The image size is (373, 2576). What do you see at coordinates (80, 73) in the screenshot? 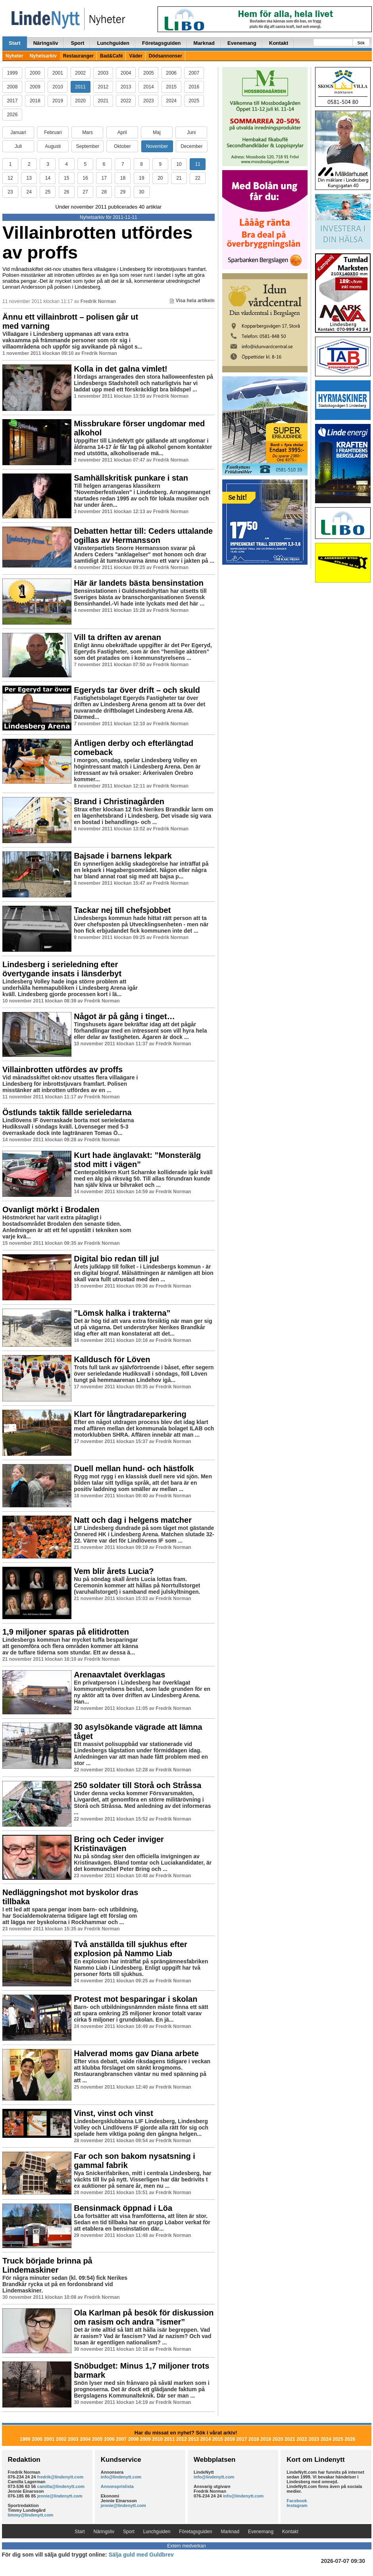
I see `2002` at bounding box center [80, 73].